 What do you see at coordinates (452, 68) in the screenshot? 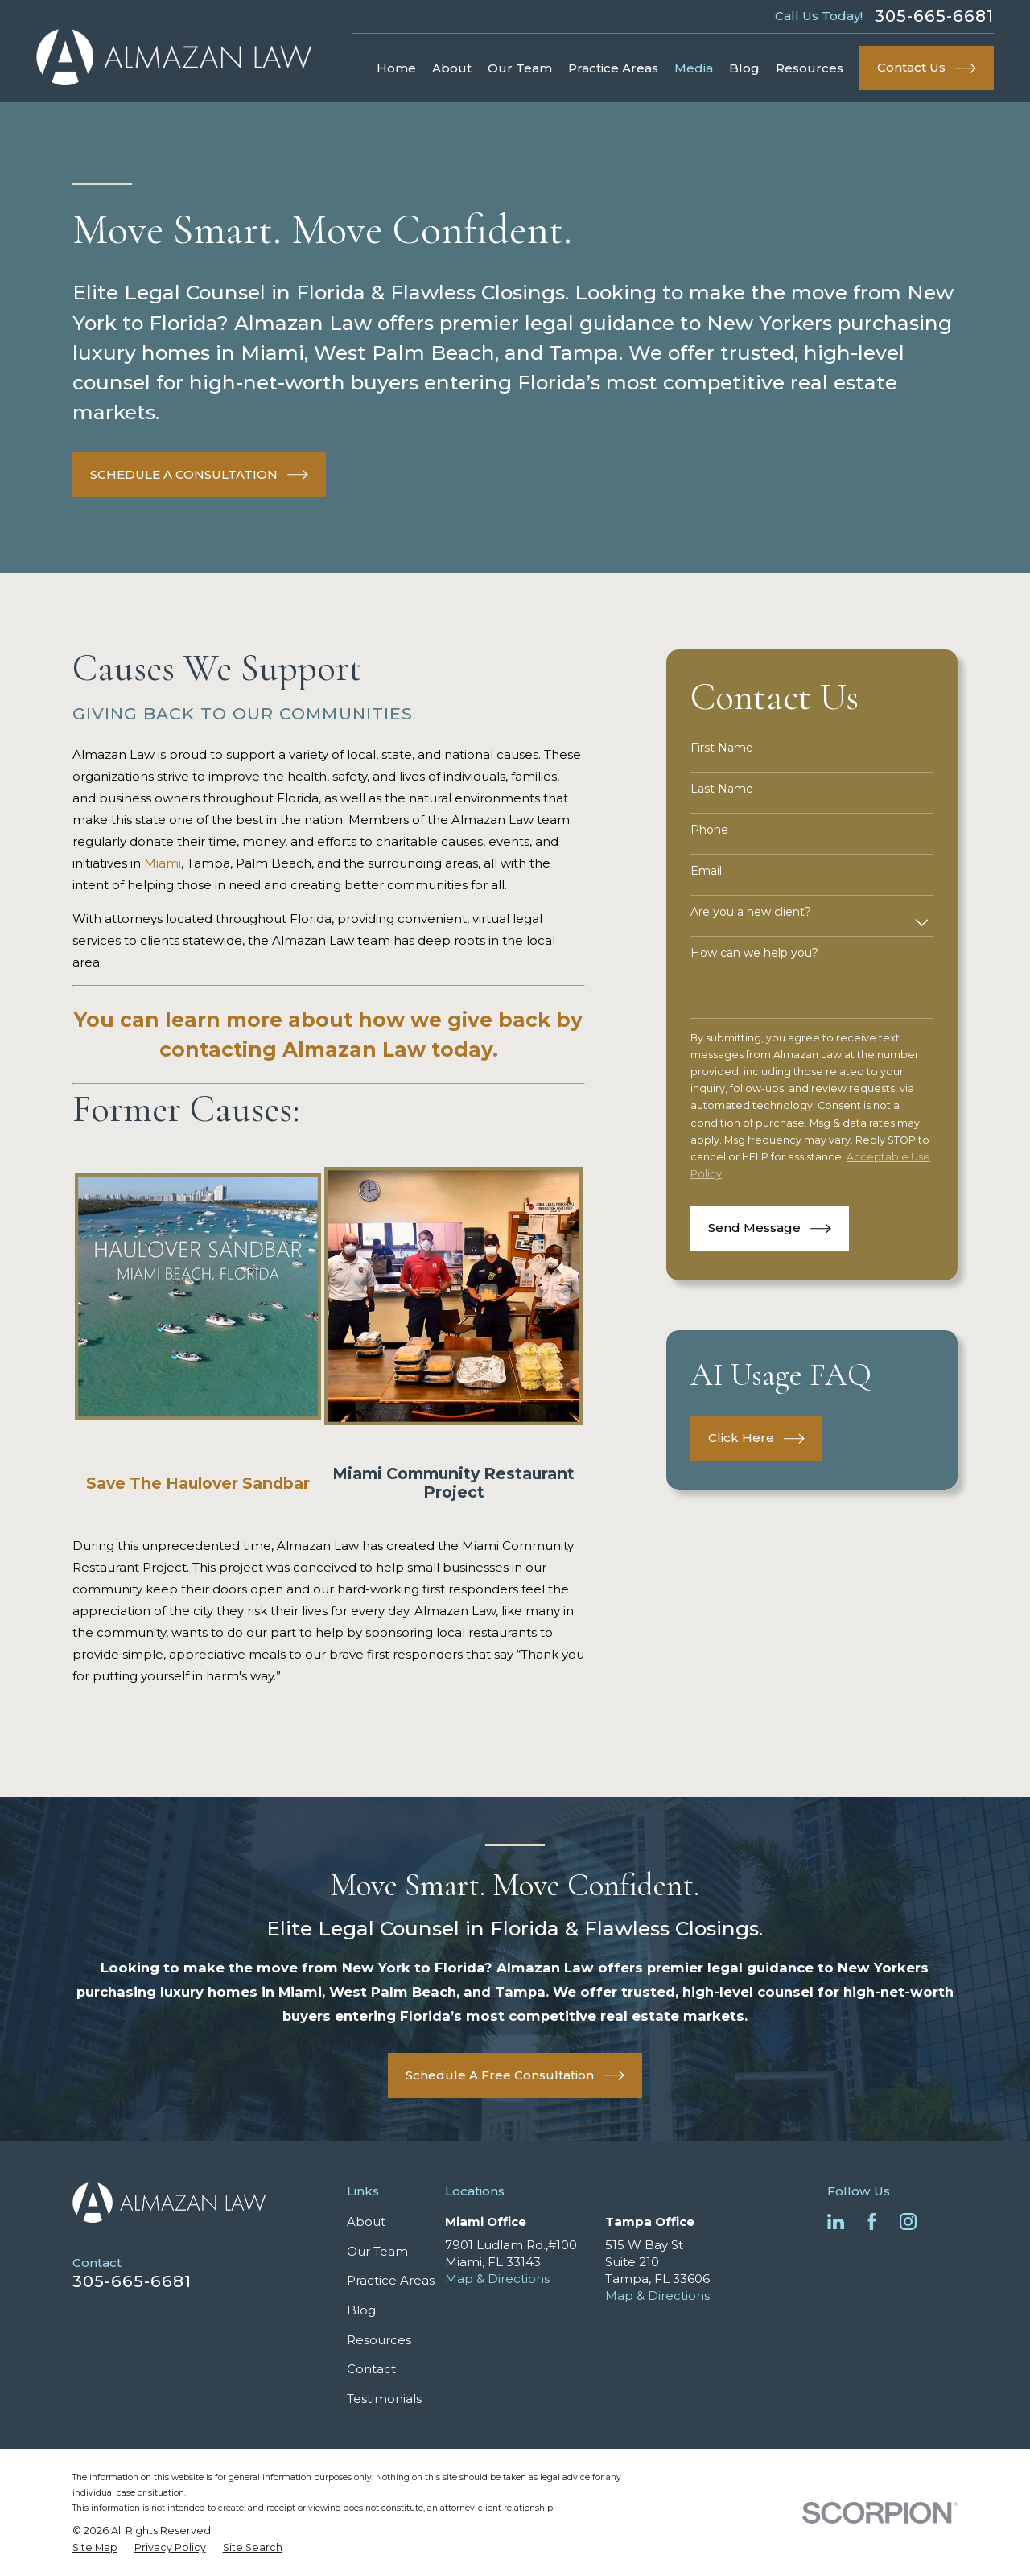
I see `About [menuitem]` at bounding box center [452, 68].